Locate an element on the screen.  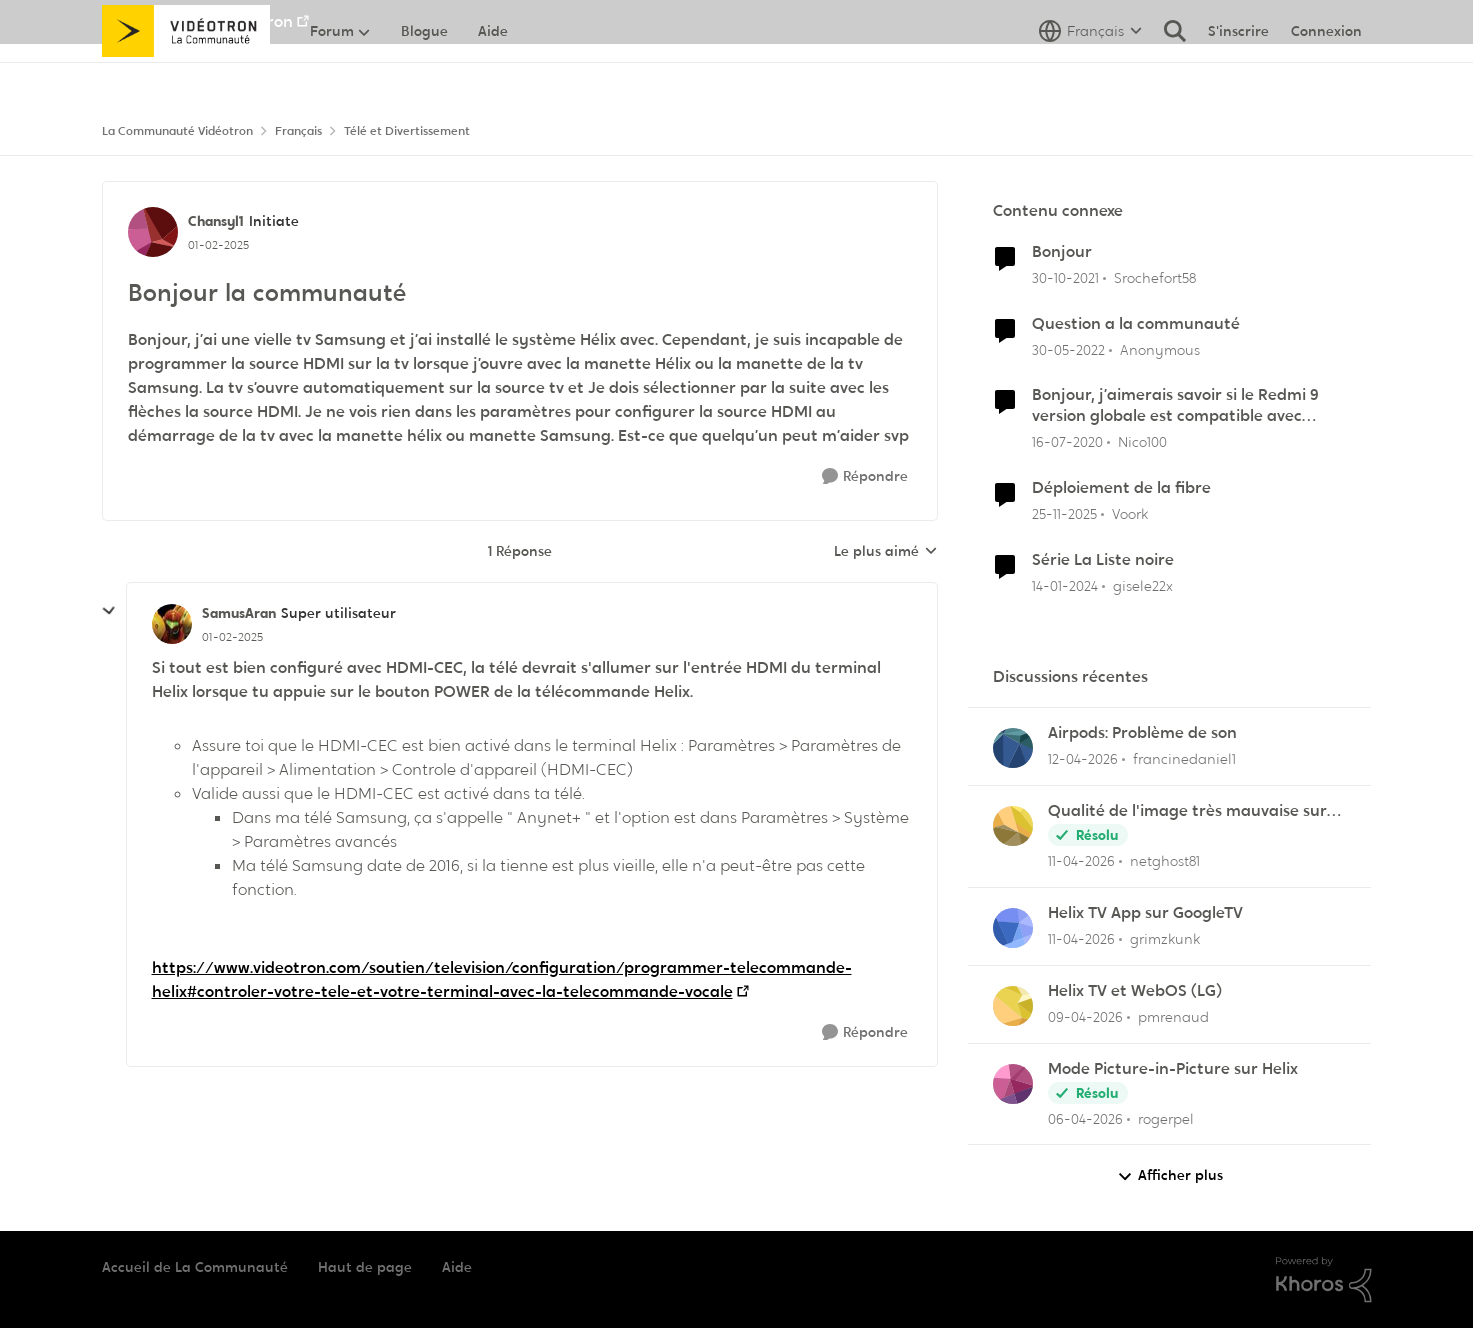
Bonjour is located at coordinates (1062, 252).